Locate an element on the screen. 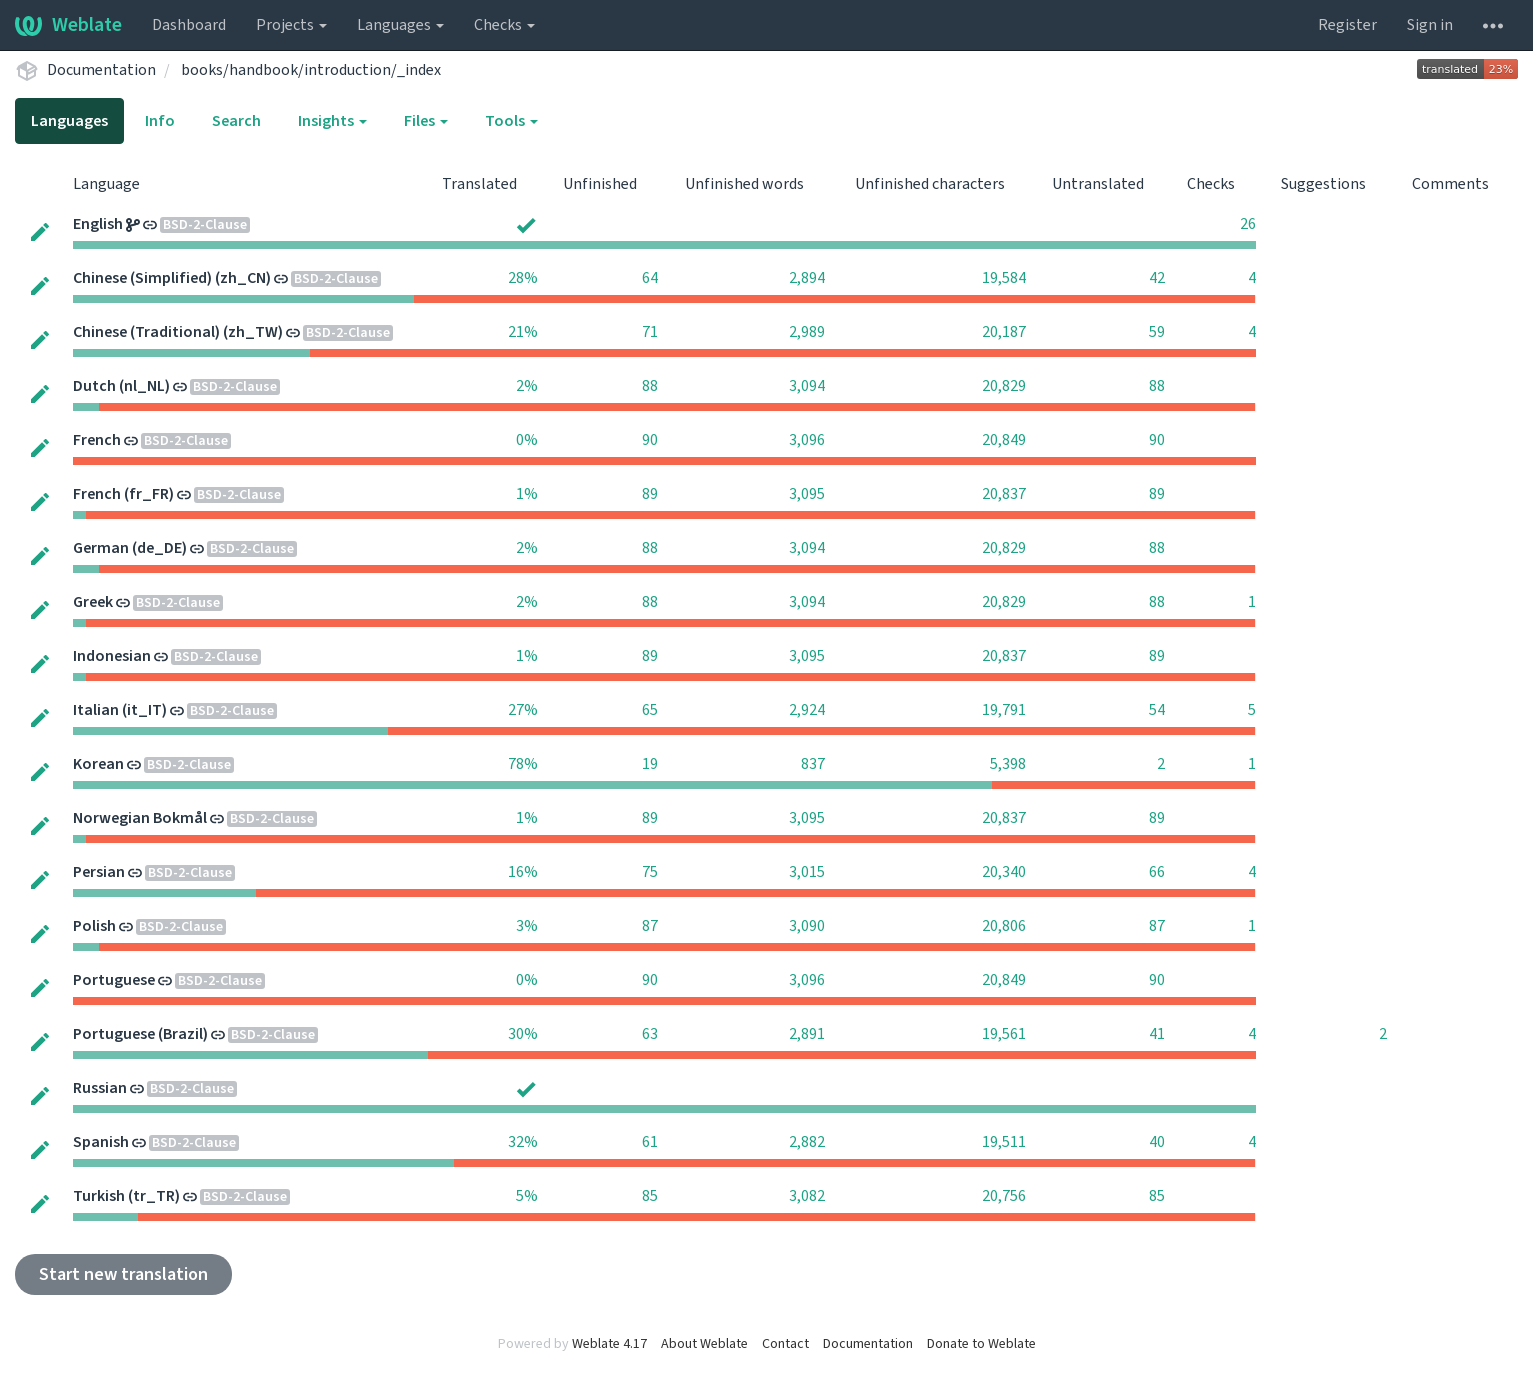 Image resolution: width=1533 pixels, height=1378 pixels. 89 is located at coordinates (650, 494).